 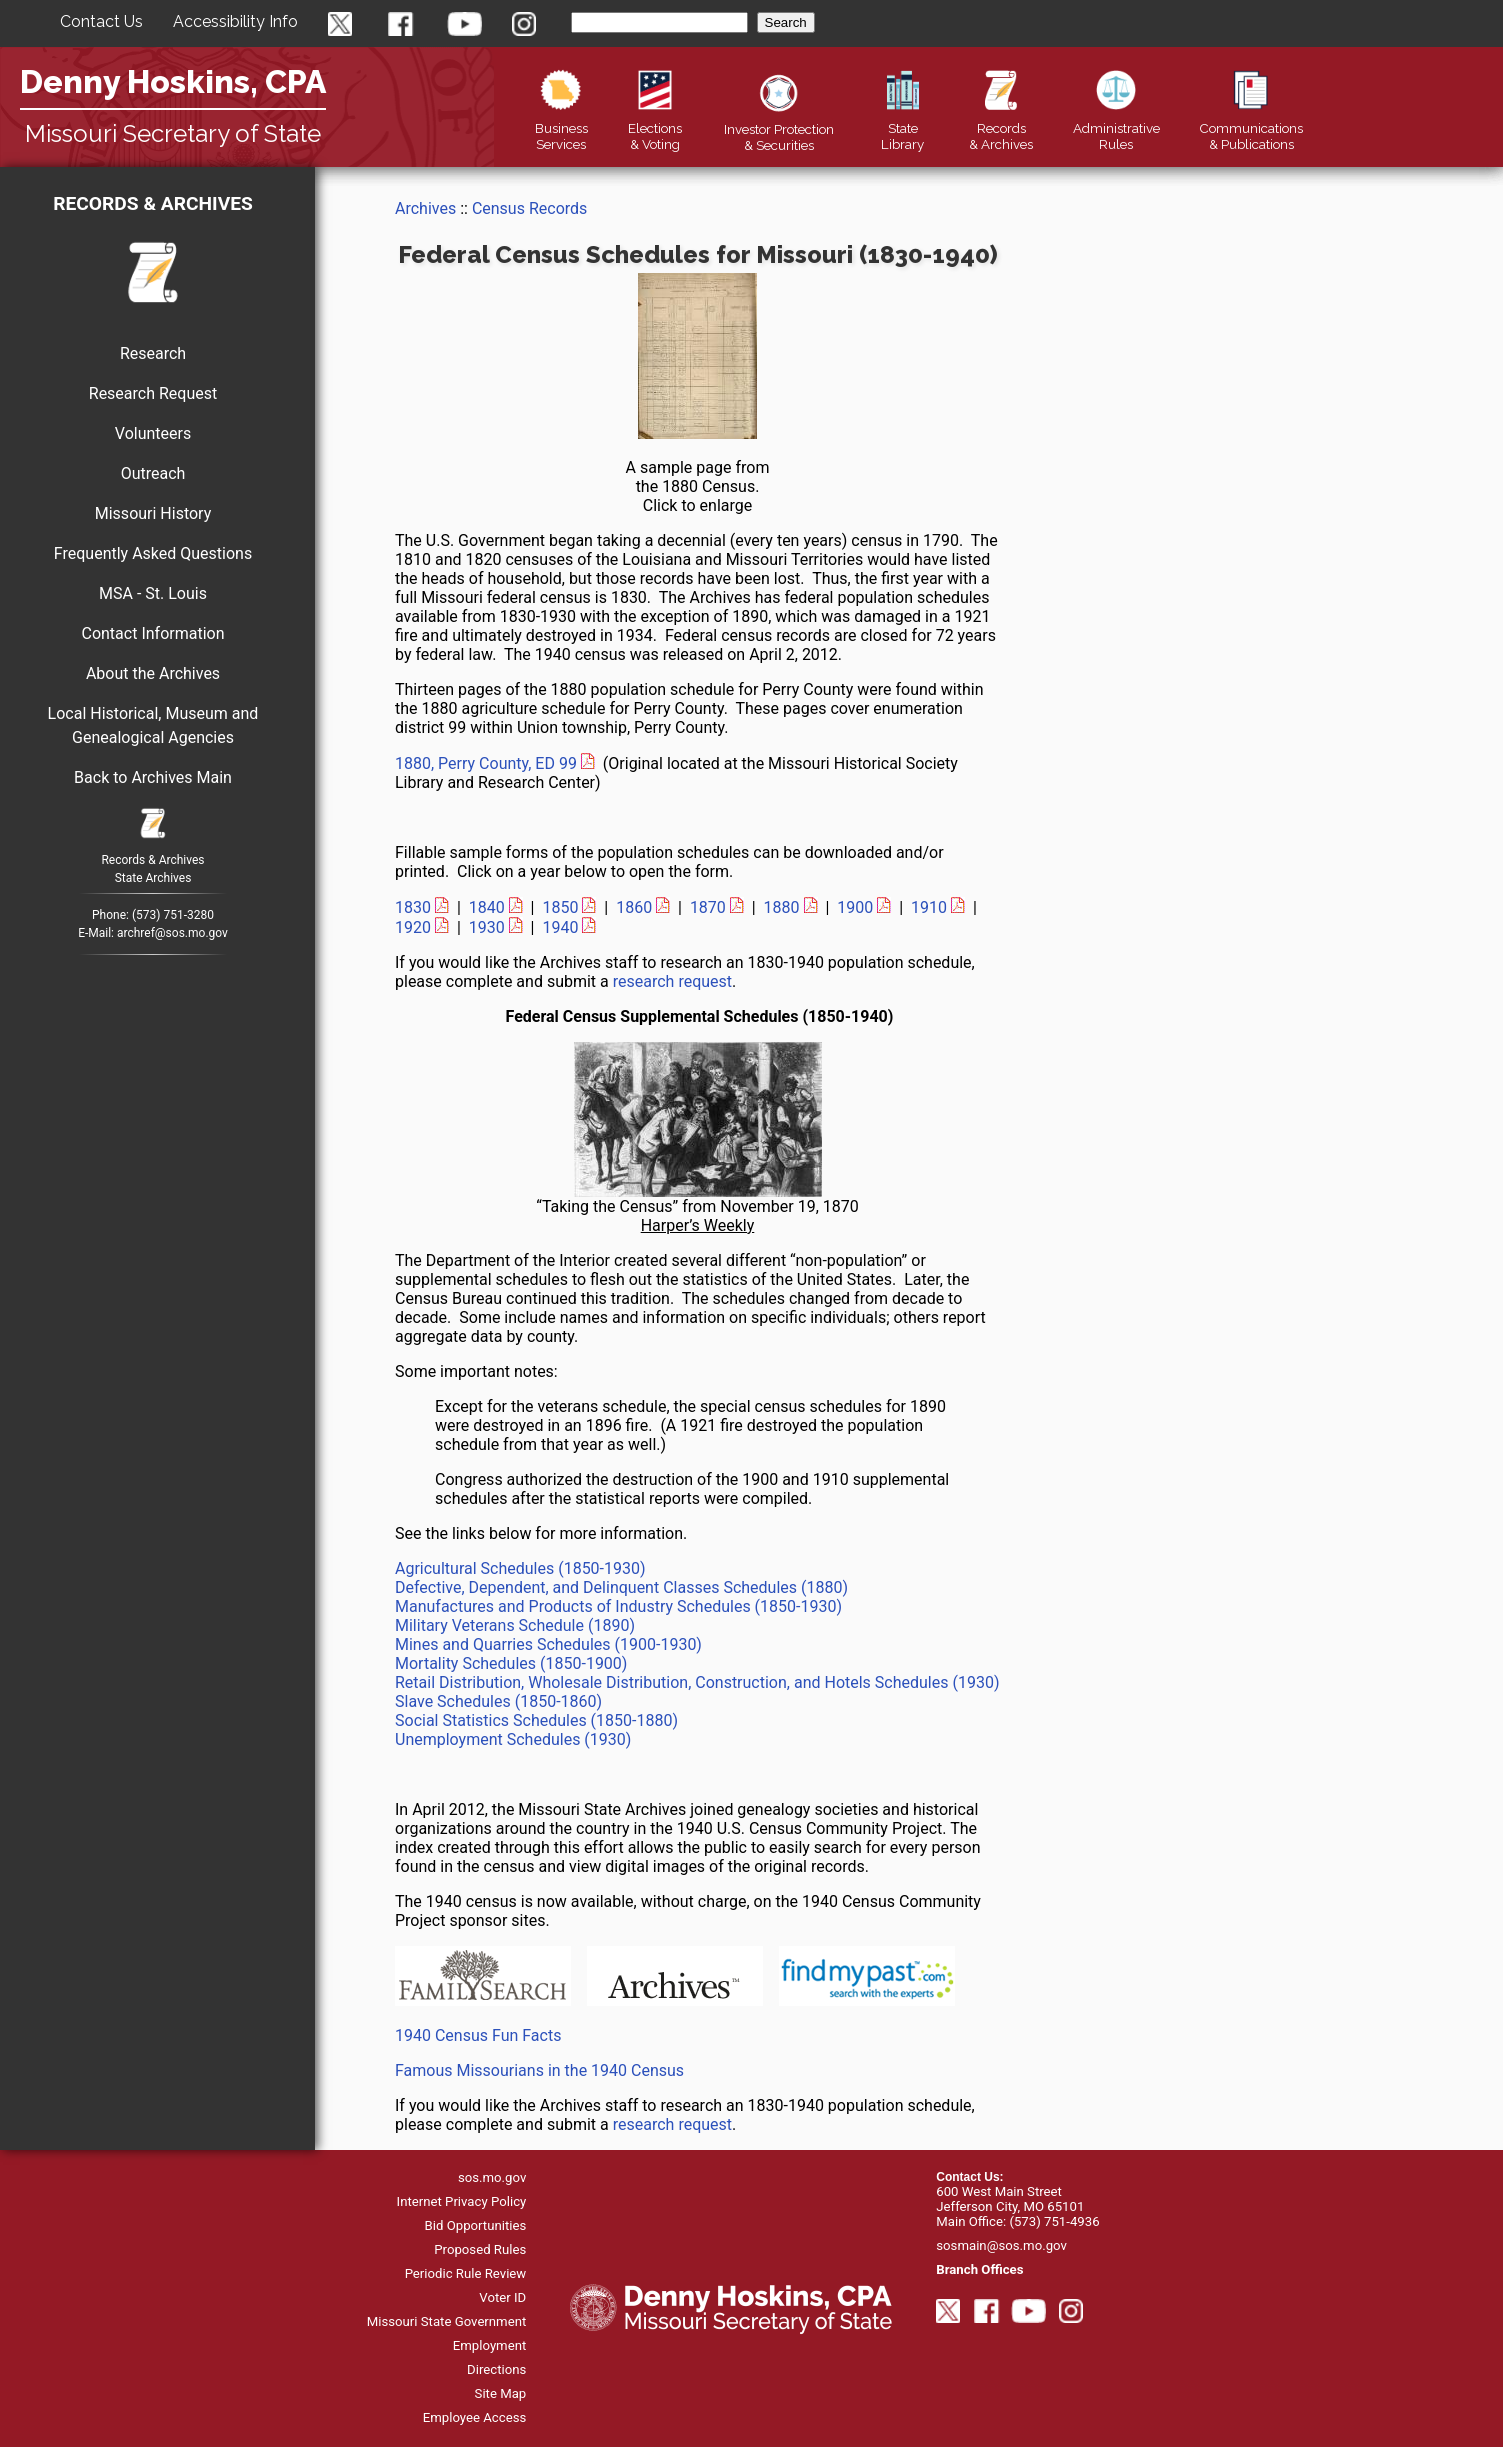 What do you see at coordinates (561, 128) in the screenshot?
I see `Business` at bounding box center [561, 128].